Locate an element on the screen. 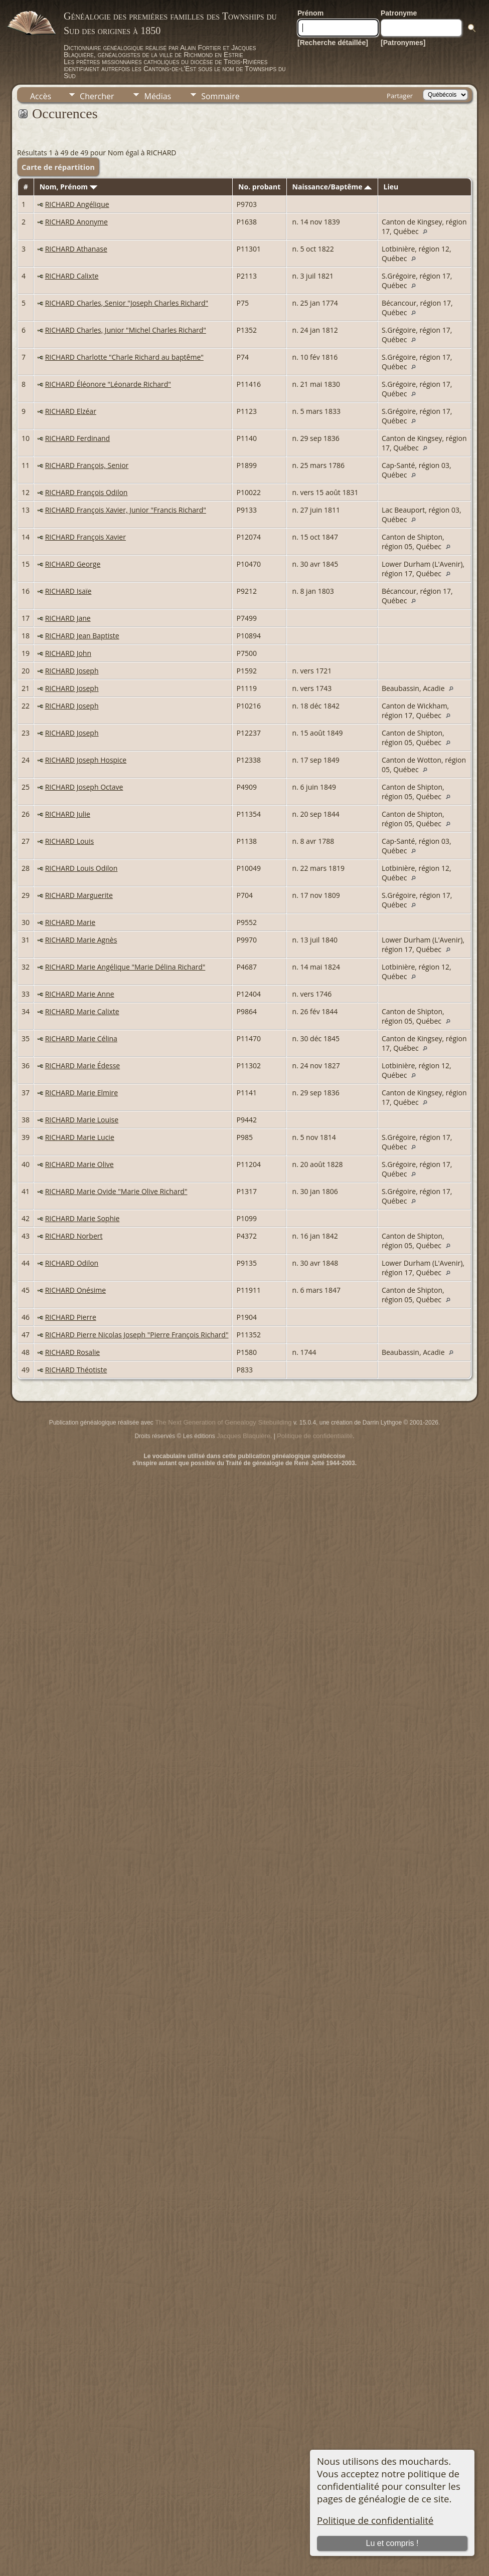 The width and height of the screenshot is (489, 2576). RICHARD Charlotte "Charle Richard au baptême" is located at coordinates (124, 357).